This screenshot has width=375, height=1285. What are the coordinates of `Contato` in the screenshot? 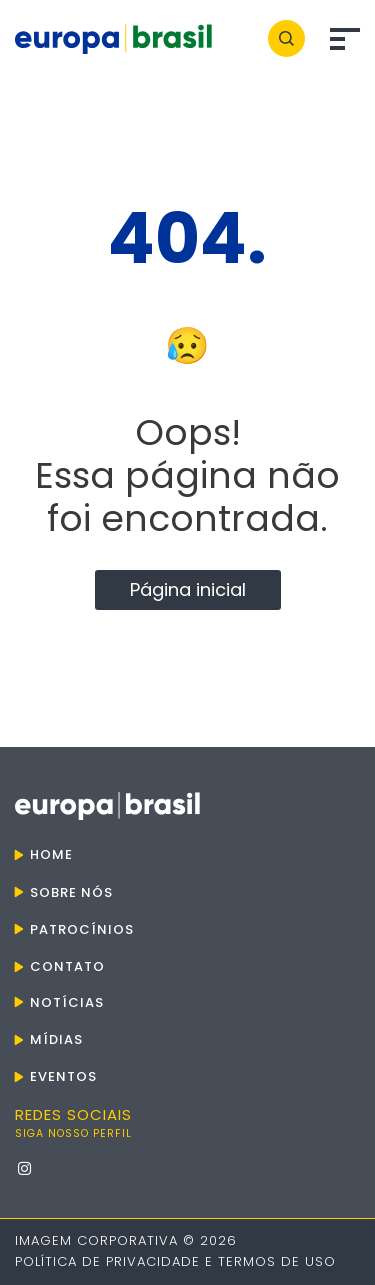 It's located at (67, 966).